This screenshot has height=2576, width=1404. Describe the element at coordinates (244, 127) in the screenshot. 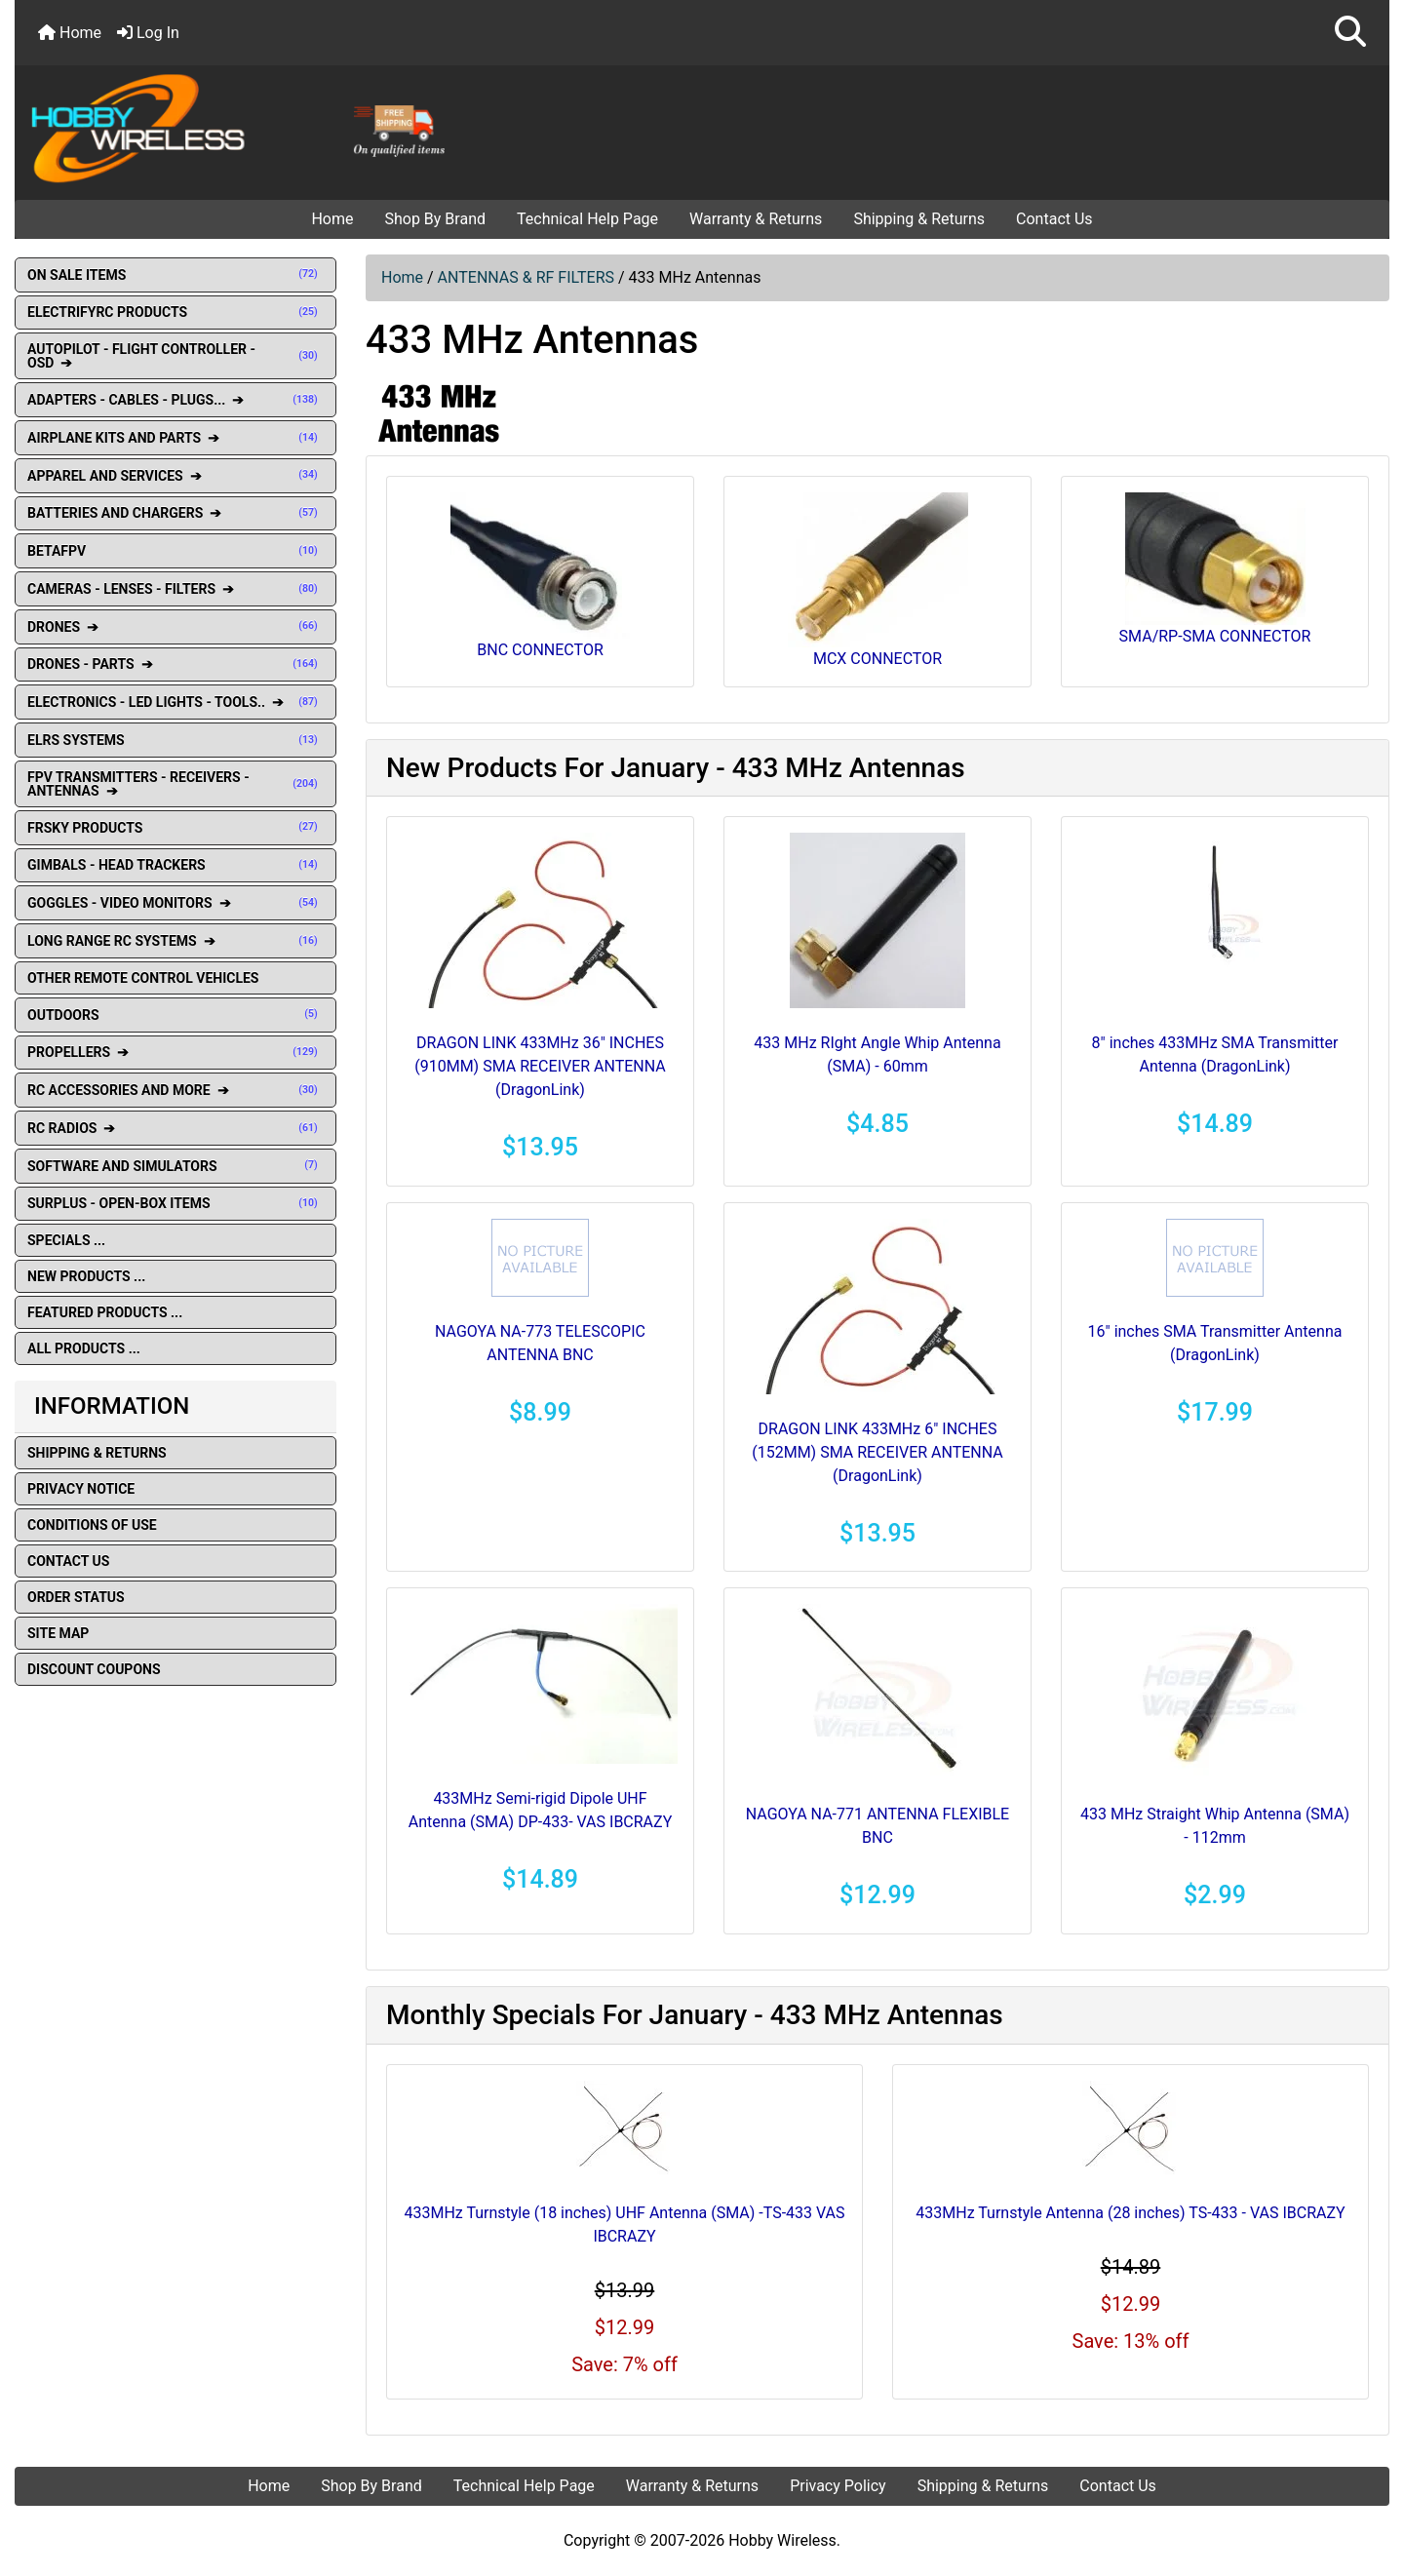

I see `[Site Logo]` at that location.